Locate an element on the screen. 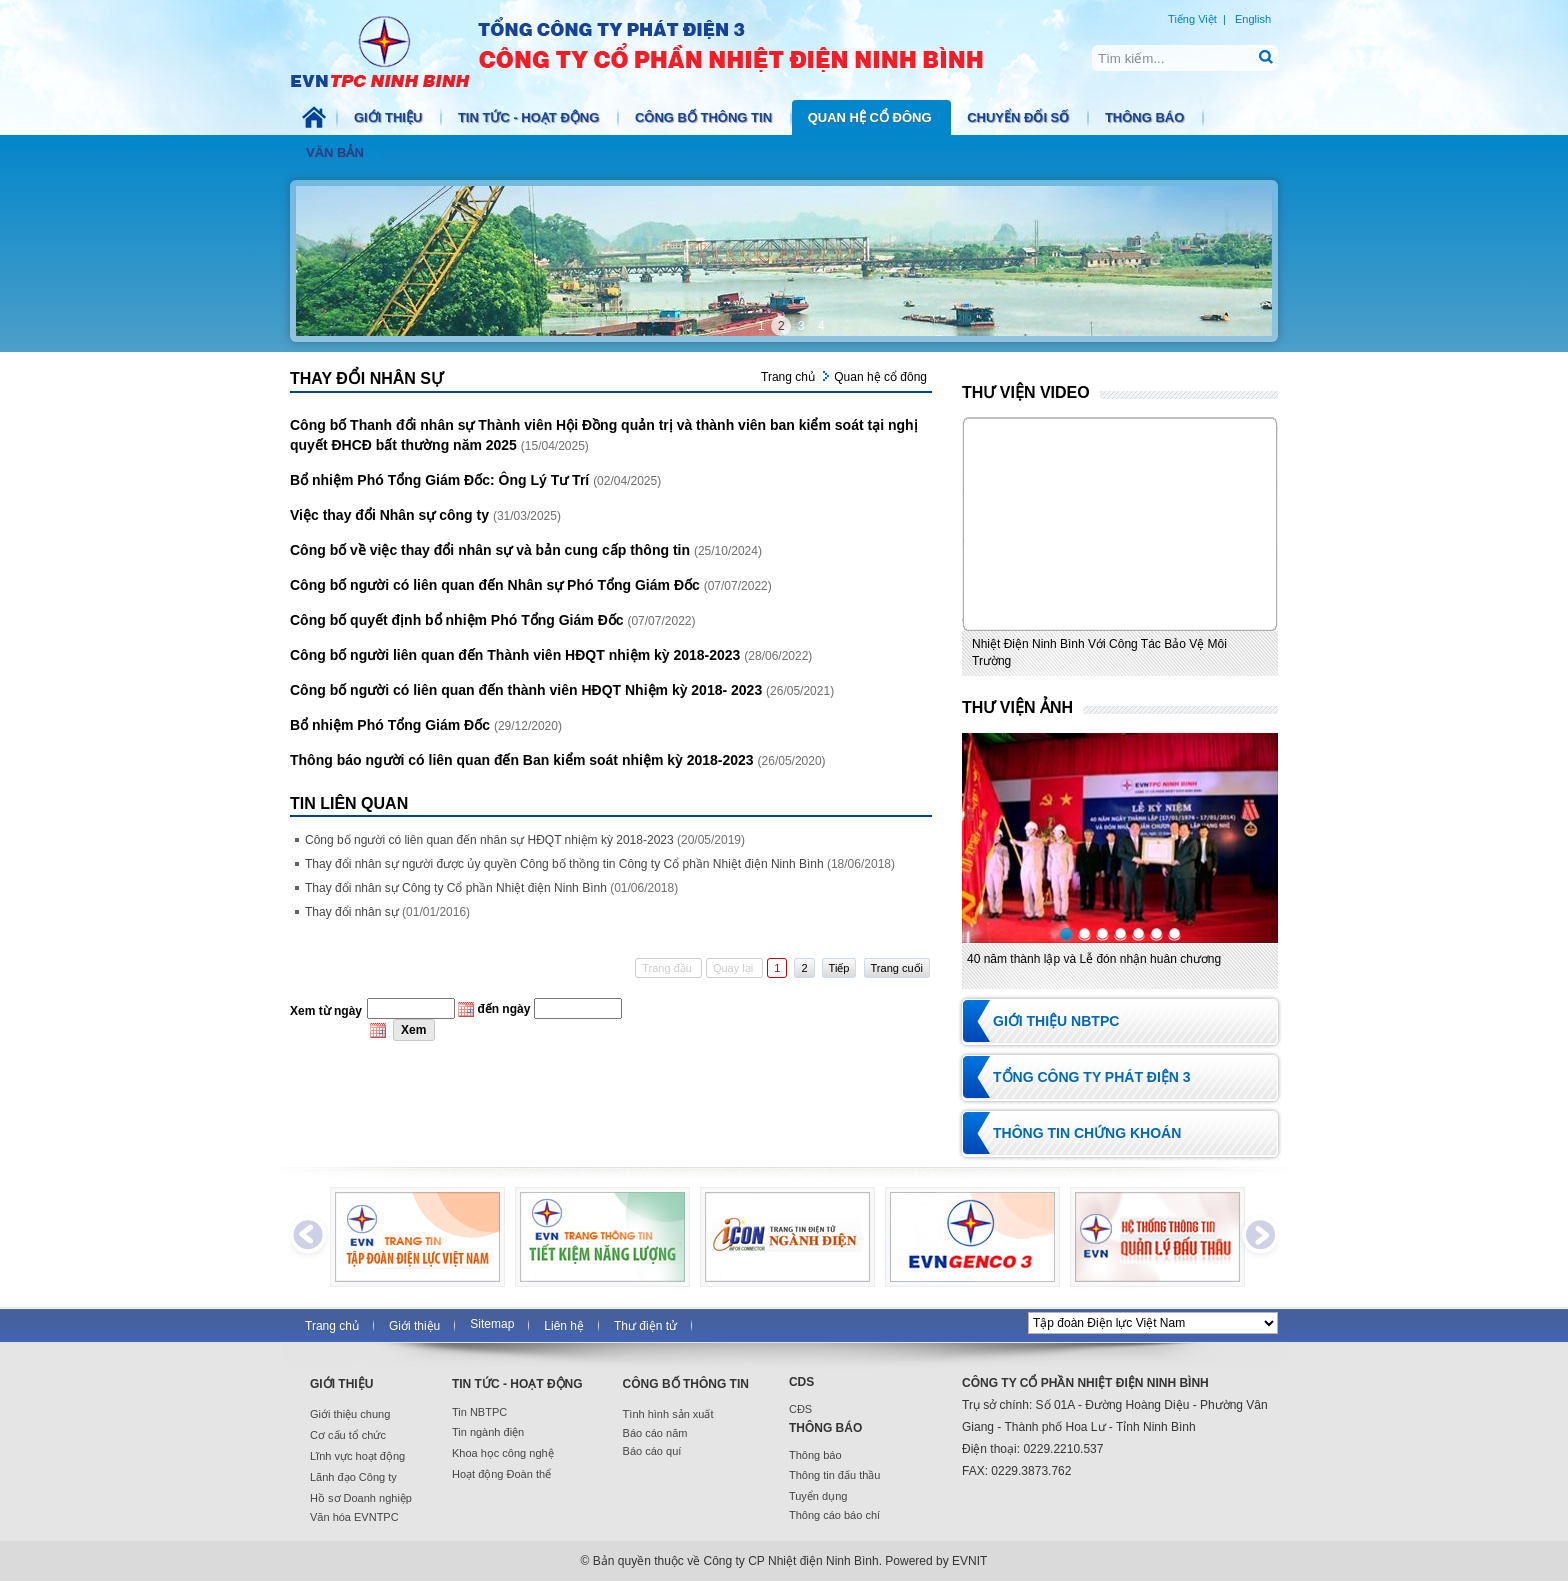 Image resolution: width=1568 pixels, height=1581 pixels. Tin ngành điện is located at coordinates (488, 1432).